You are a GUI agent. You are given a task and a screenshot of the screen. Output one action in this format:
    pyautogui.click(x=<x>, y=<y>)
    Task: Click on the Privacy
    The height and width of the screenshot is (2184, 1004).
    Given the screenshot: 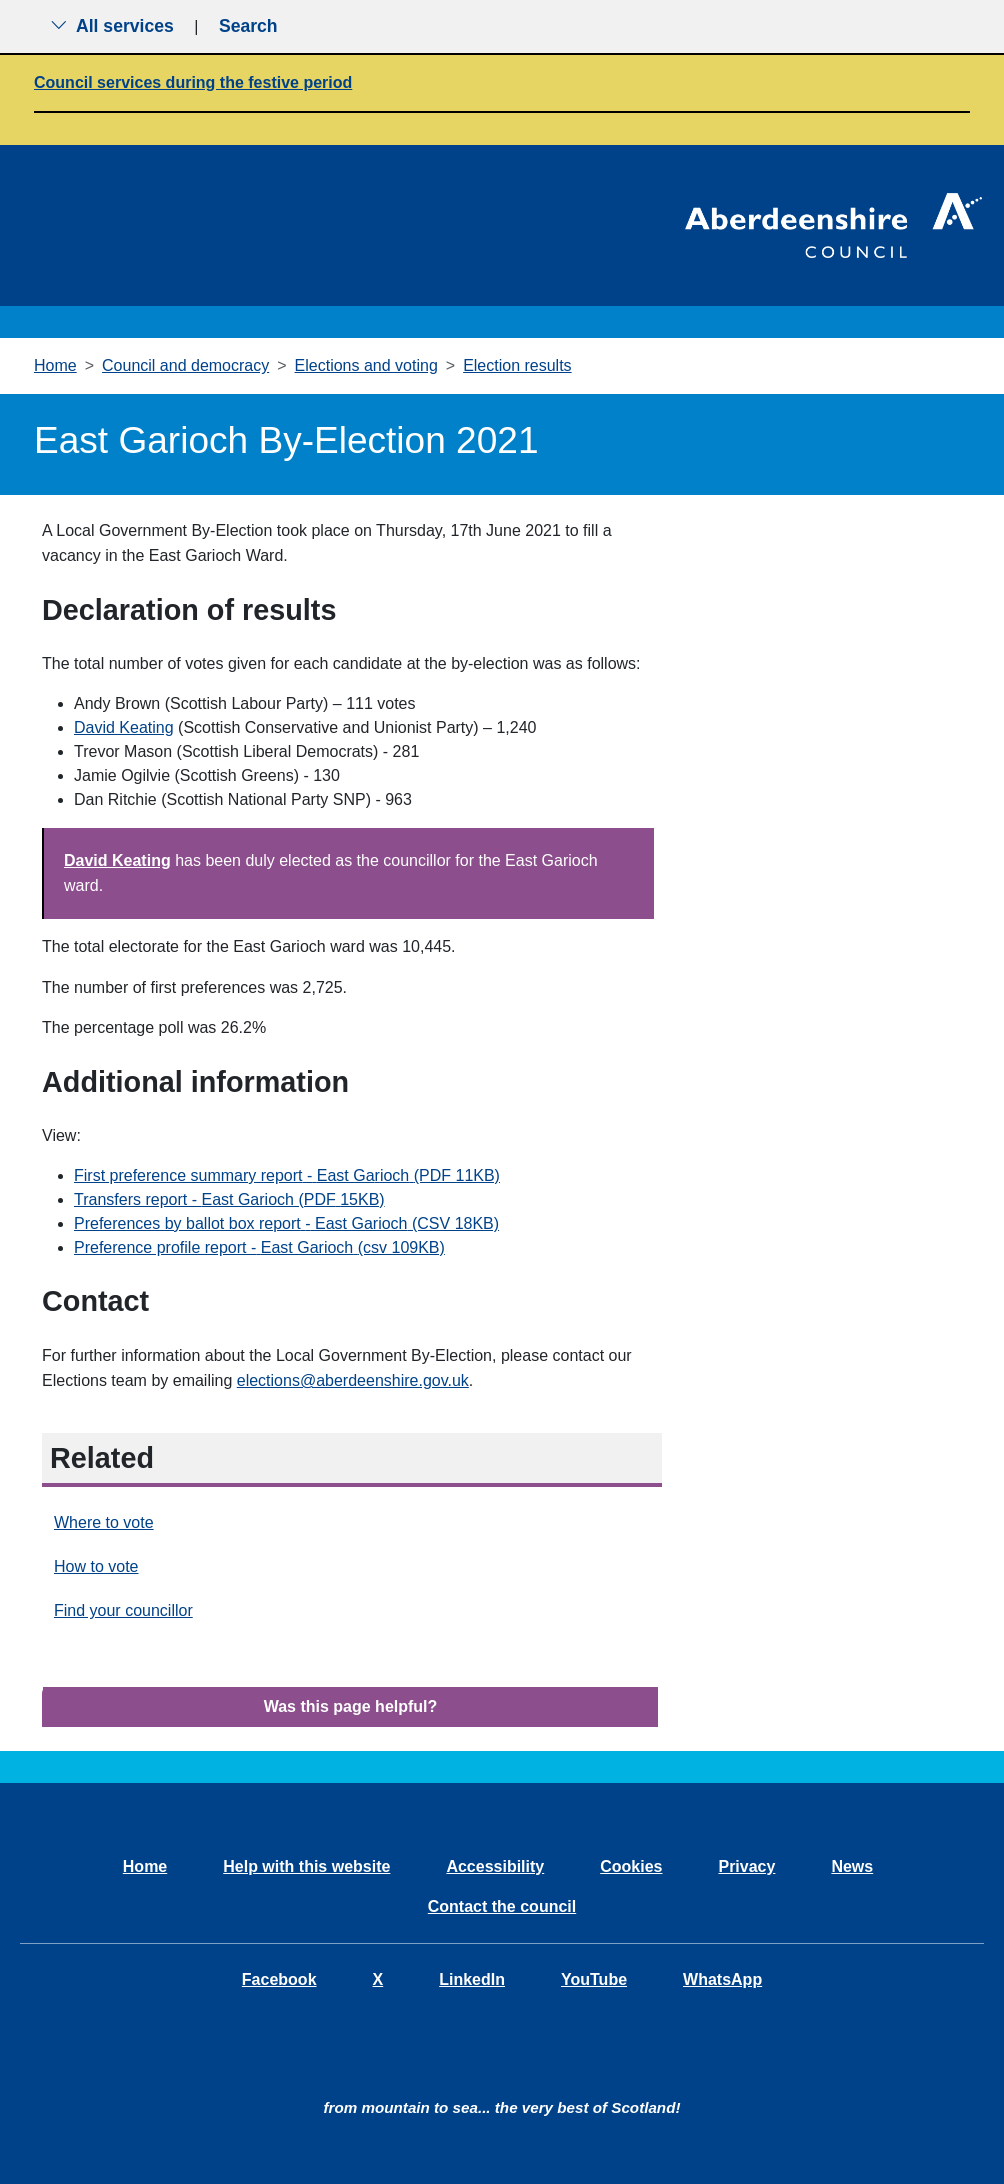 What is the action you would take?
    pyautogui.click(x=746, y=1866)
    